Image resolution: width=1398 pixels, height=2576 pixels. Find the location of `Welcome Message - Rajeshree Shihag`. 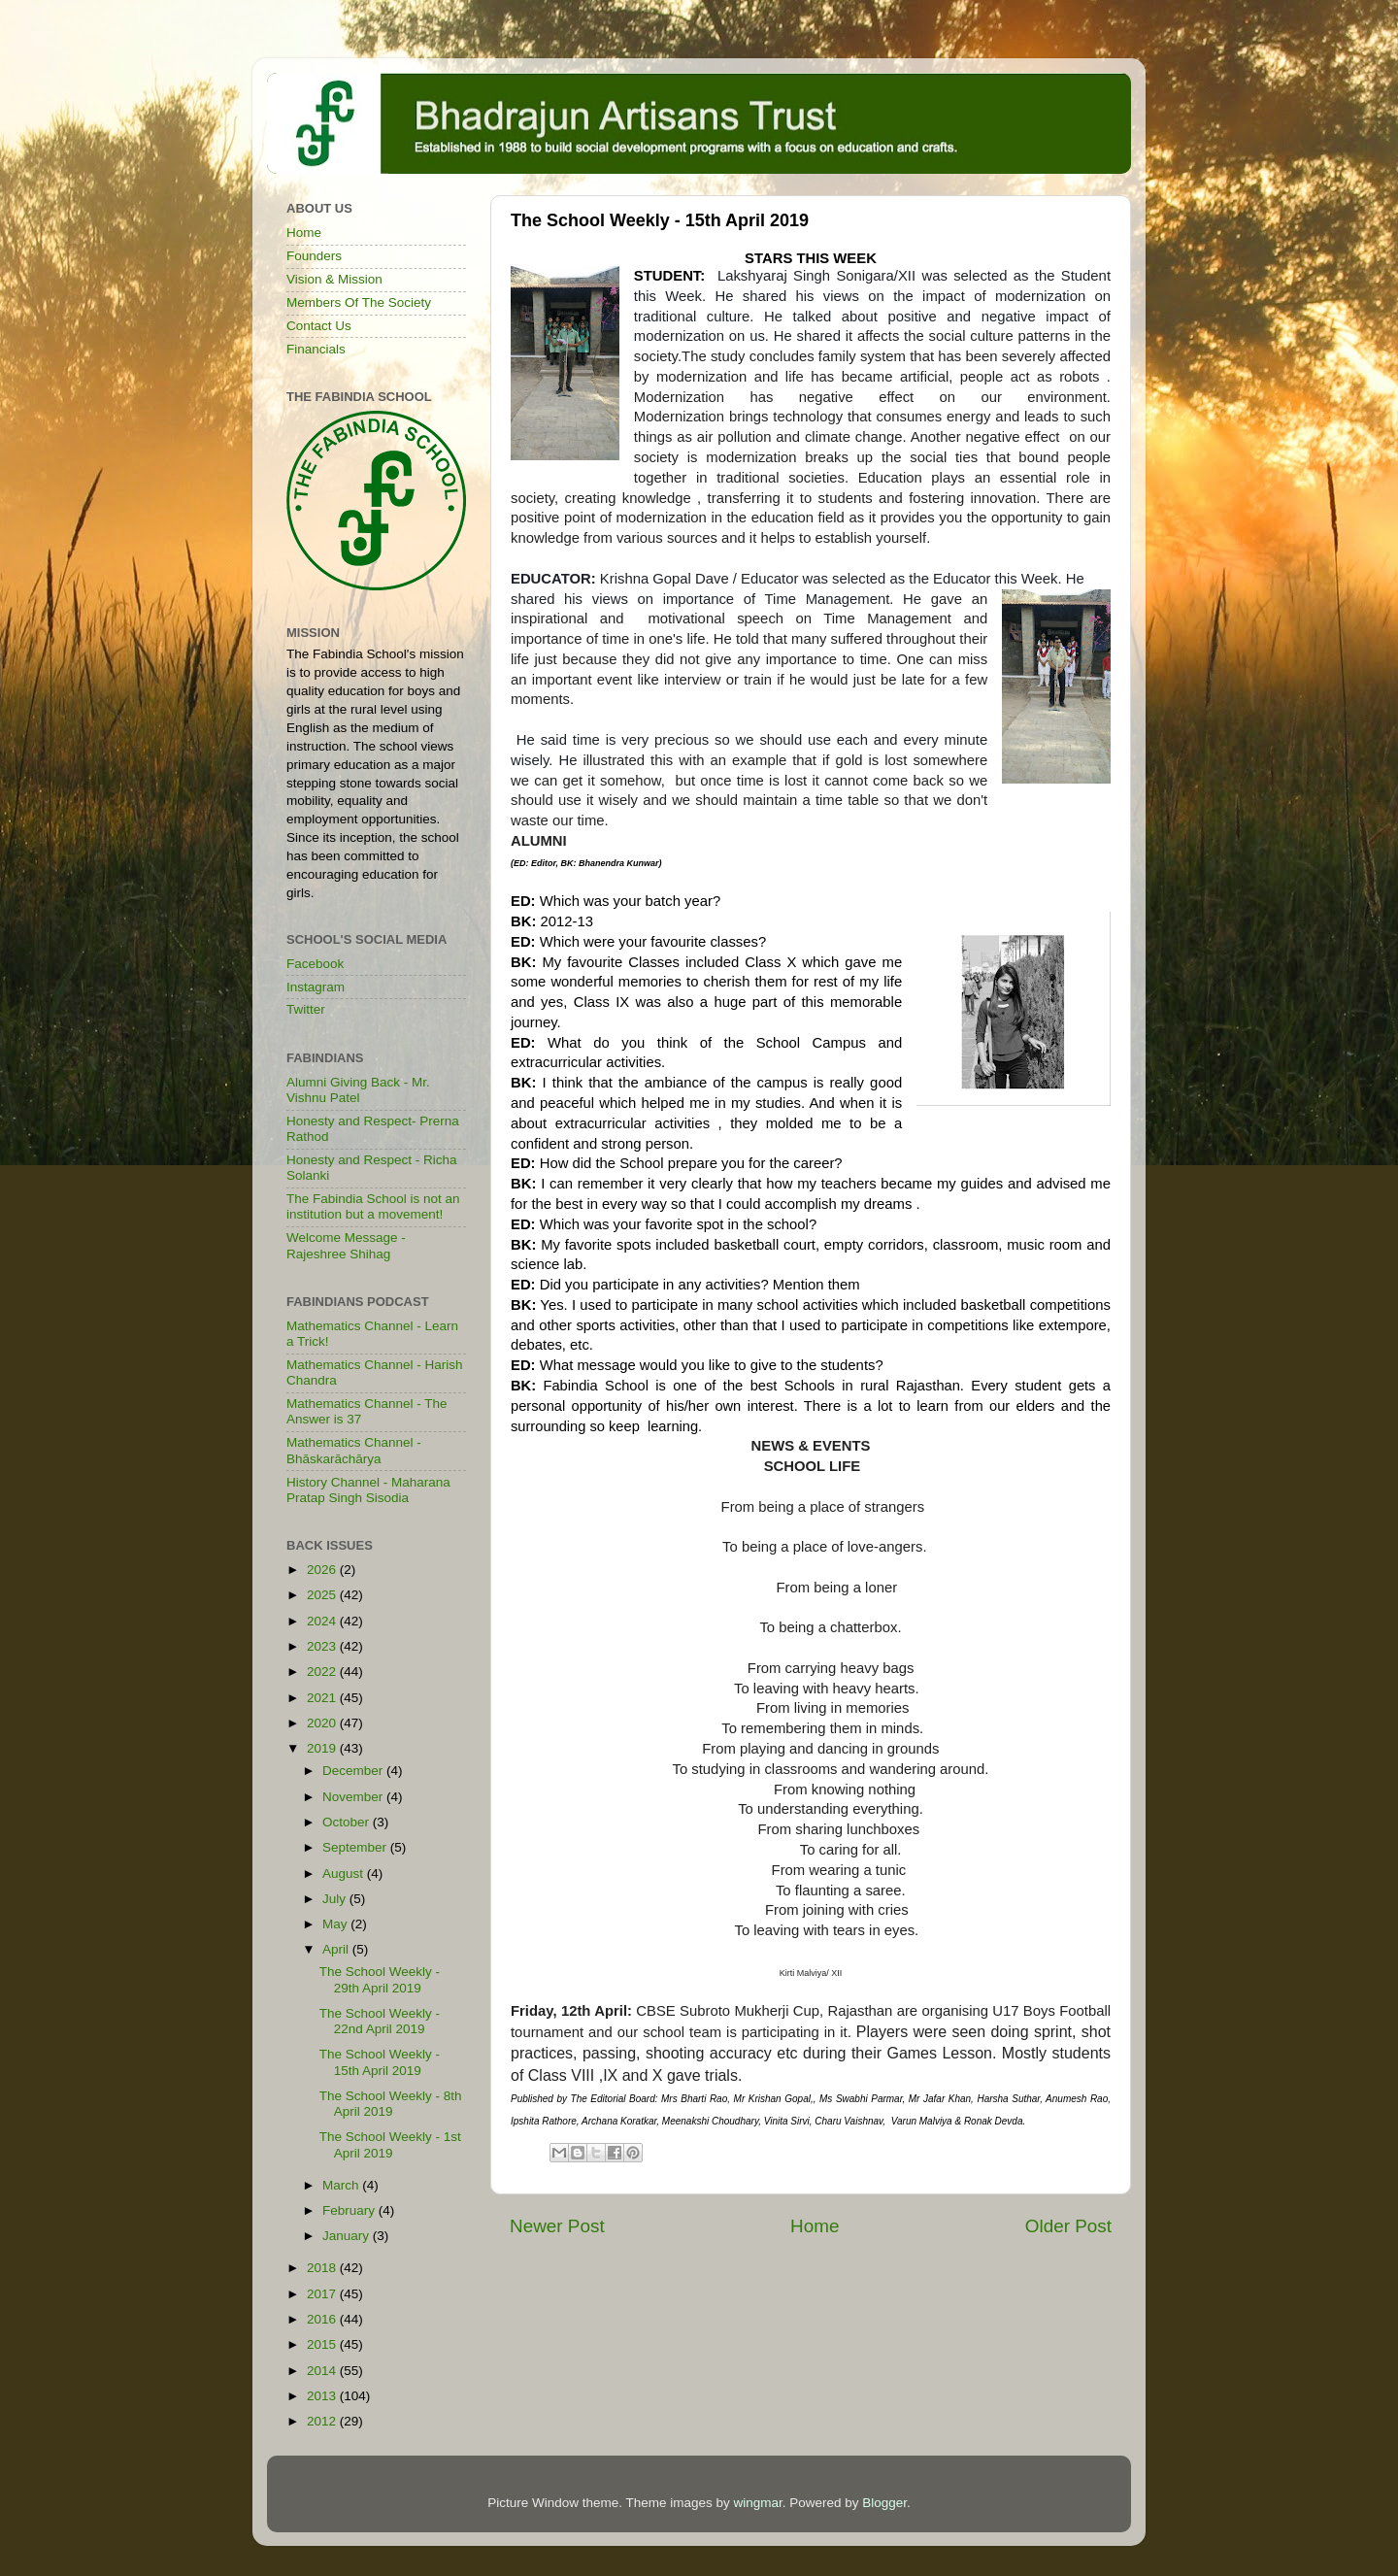

Welcome Message - Rajeshree Shihag is located at coordinates (346, 1245).